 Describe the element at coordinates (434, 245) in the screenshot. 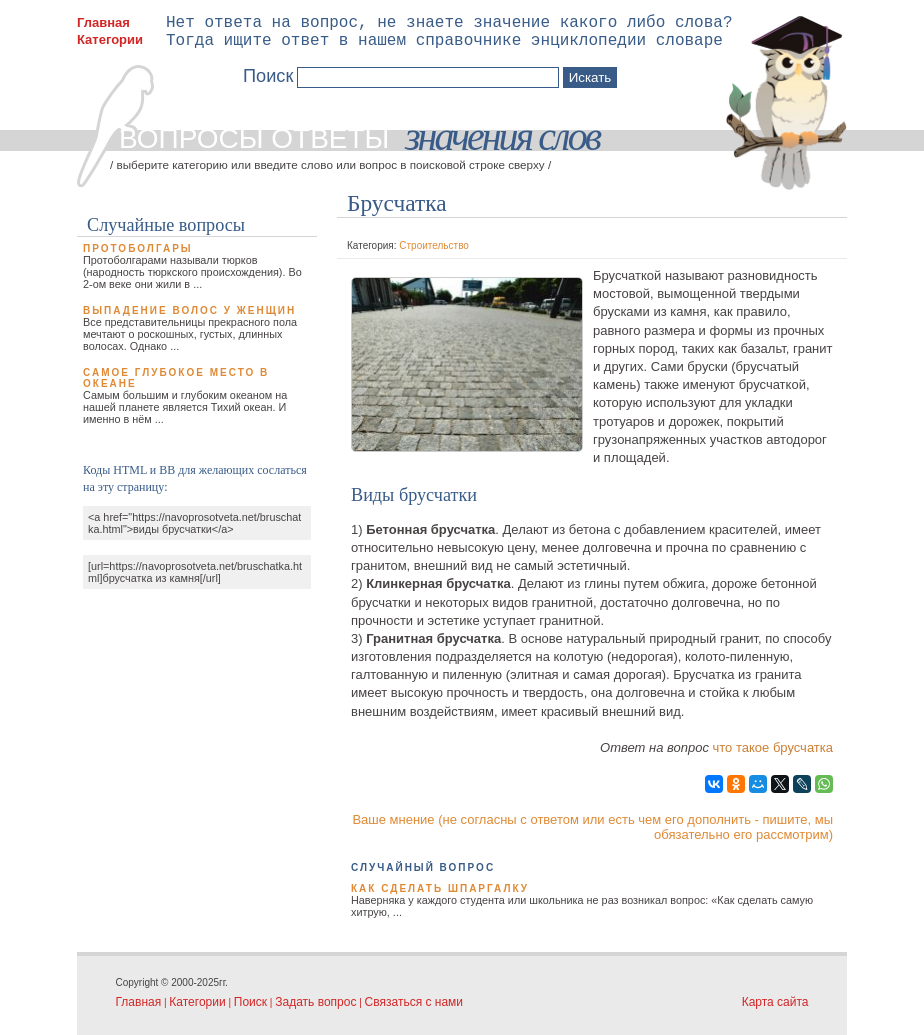

I see `Строительство` at that location.